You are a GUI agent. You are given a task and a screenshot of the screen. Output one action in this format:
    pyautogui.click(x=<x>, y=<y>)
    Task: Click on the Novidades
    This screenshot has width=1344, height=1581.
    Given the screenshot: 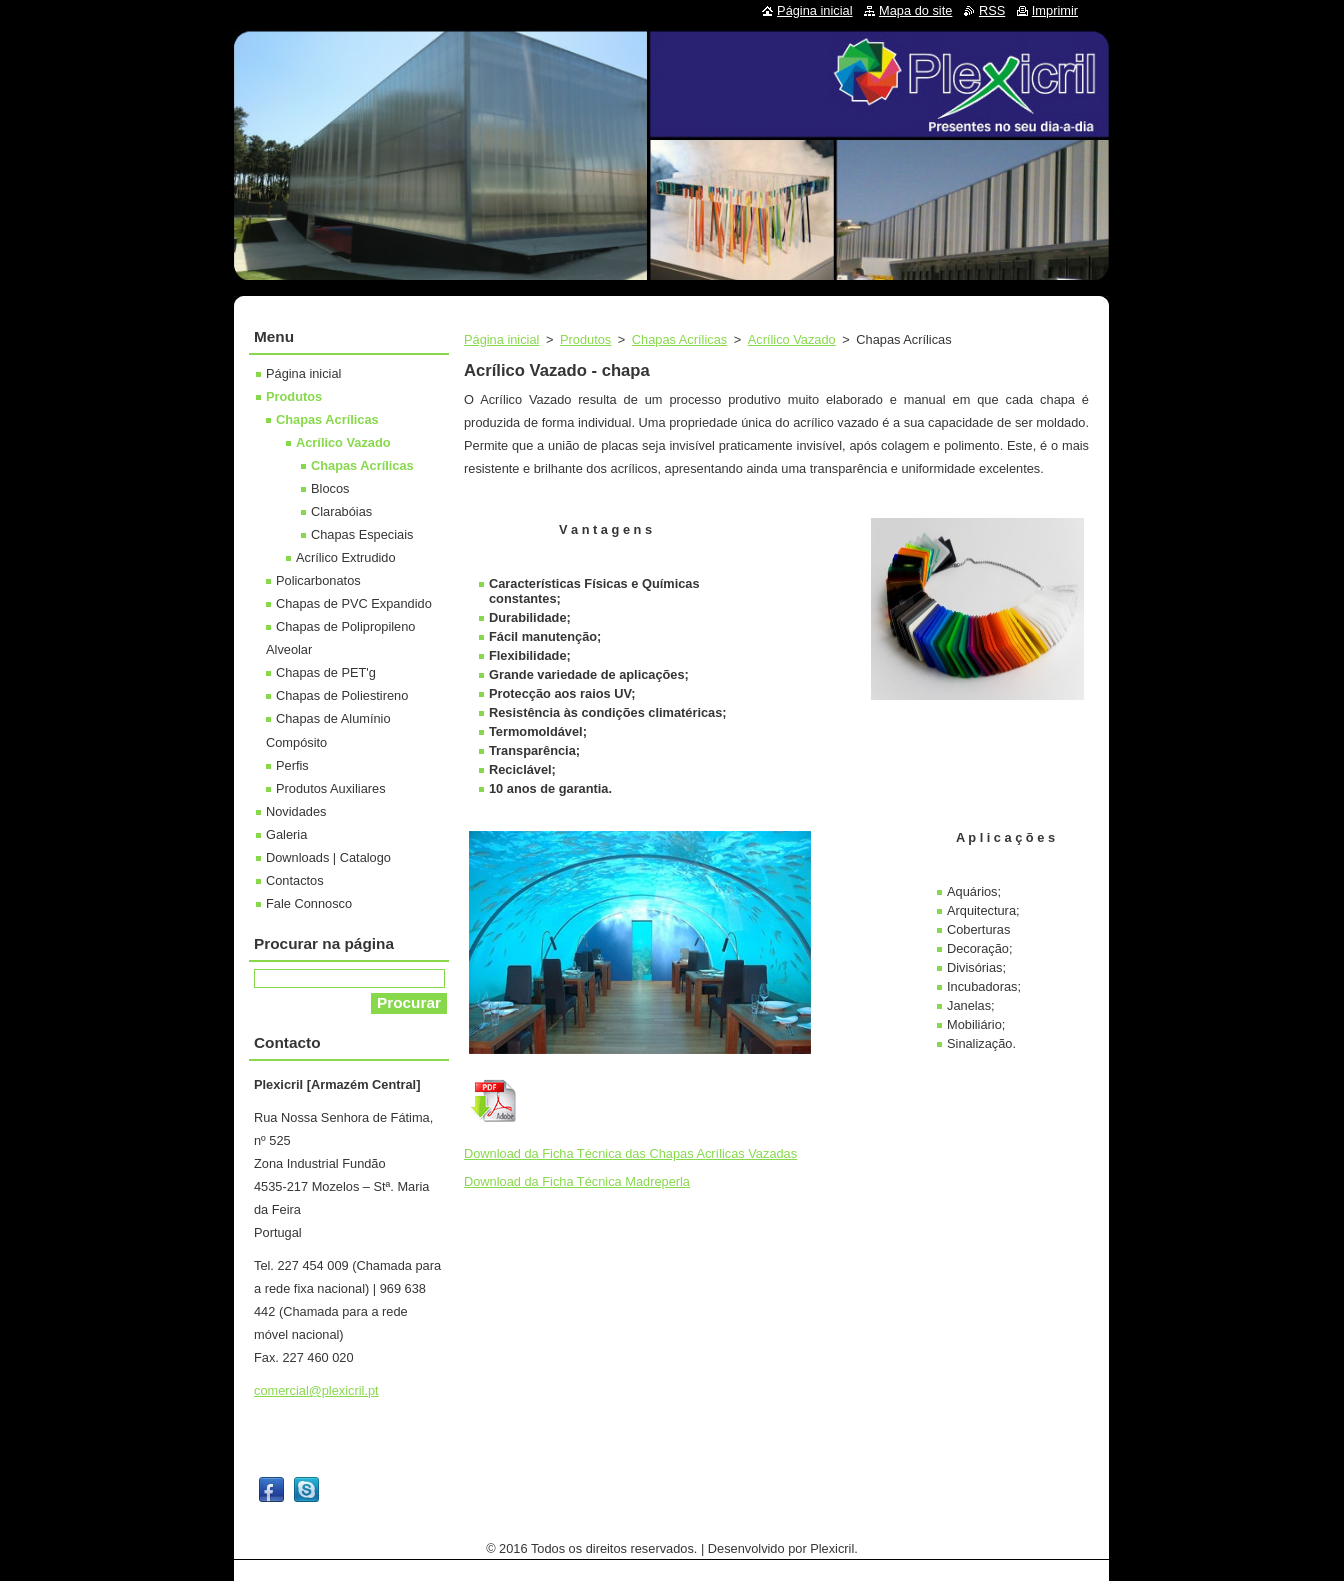 What is the action you would take?
    pyautogui.click(x=296, y=811)
    